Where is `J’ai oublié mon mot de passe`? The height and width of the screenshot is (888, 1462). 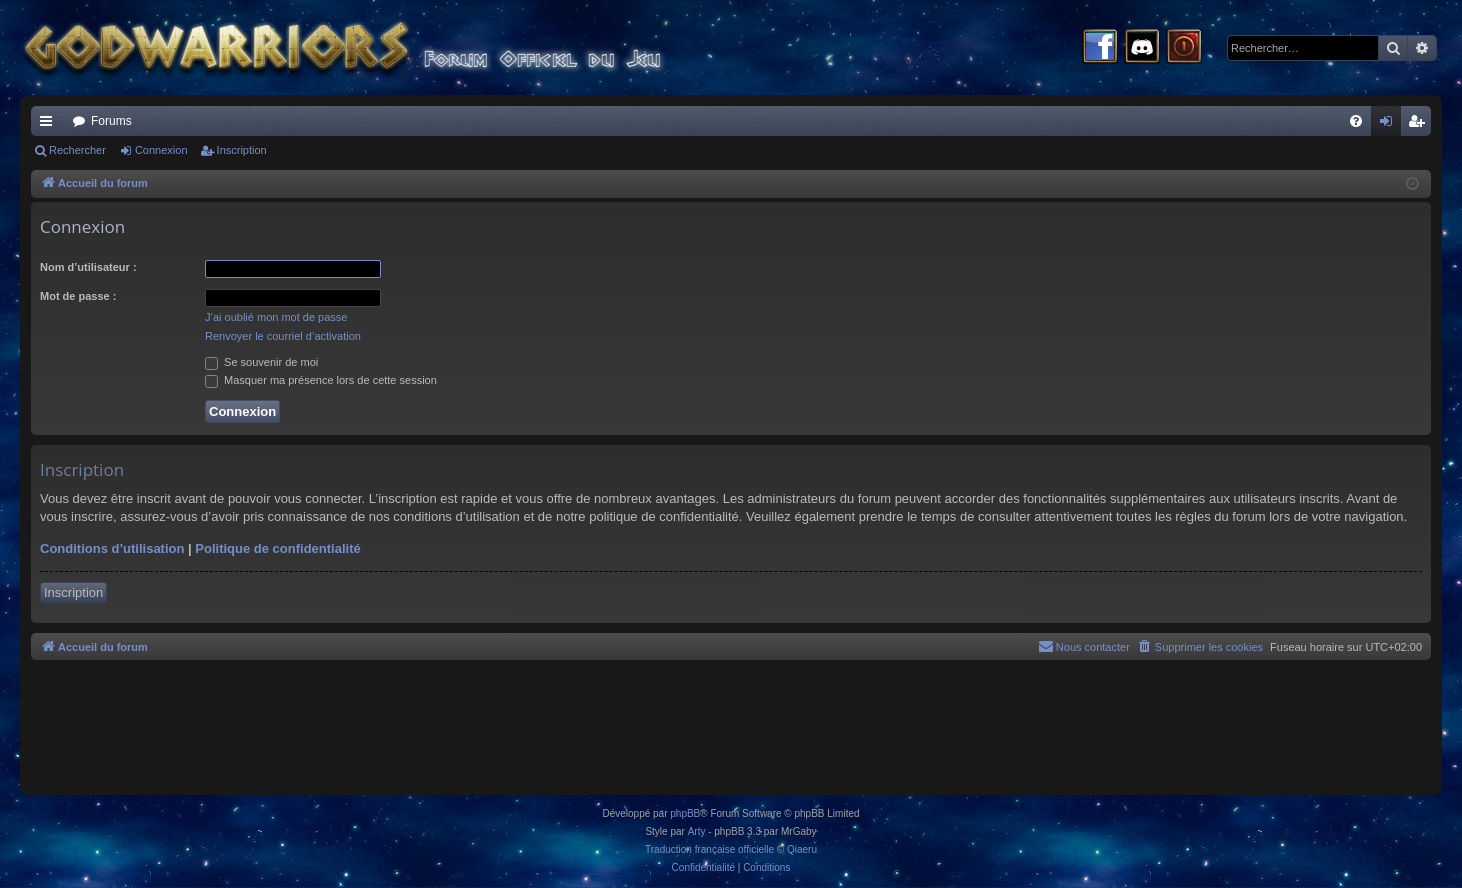
J’ai oublié mon mot de passe is located at coordinates (276, 317).